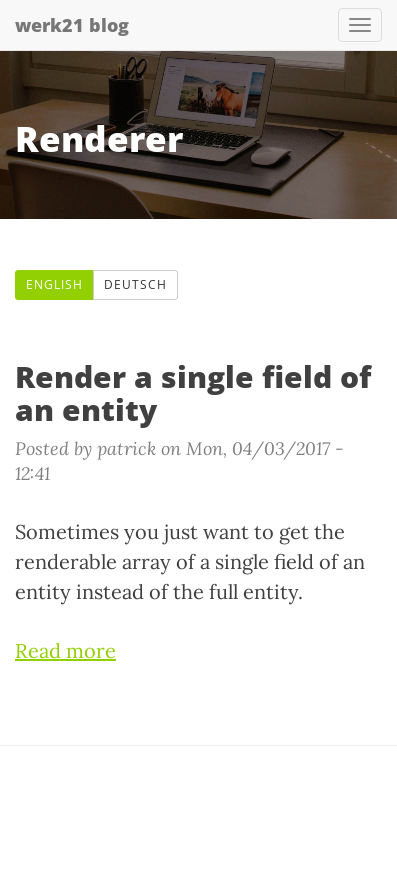  I want to click on werk21 blog, so click(72, 25).